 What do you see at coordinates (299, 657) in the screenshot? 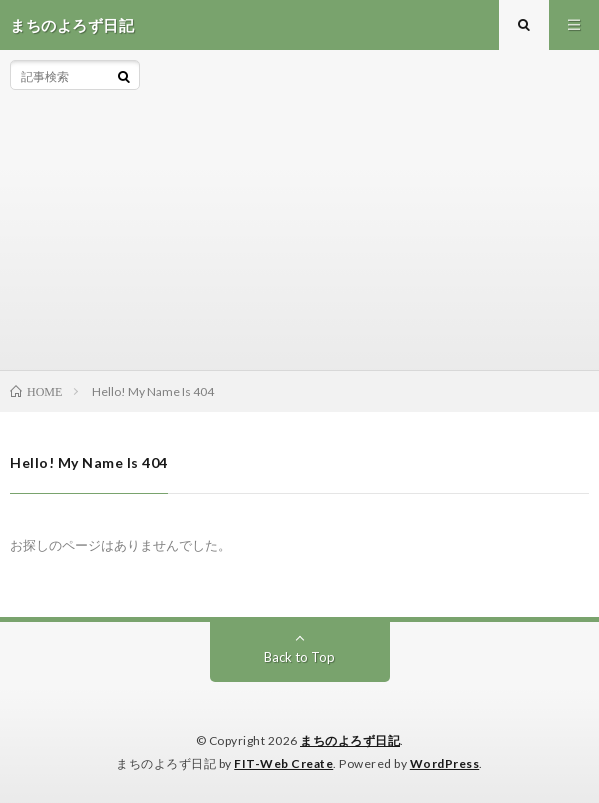
I see `Back to Top` at bounding box center [299, 657].